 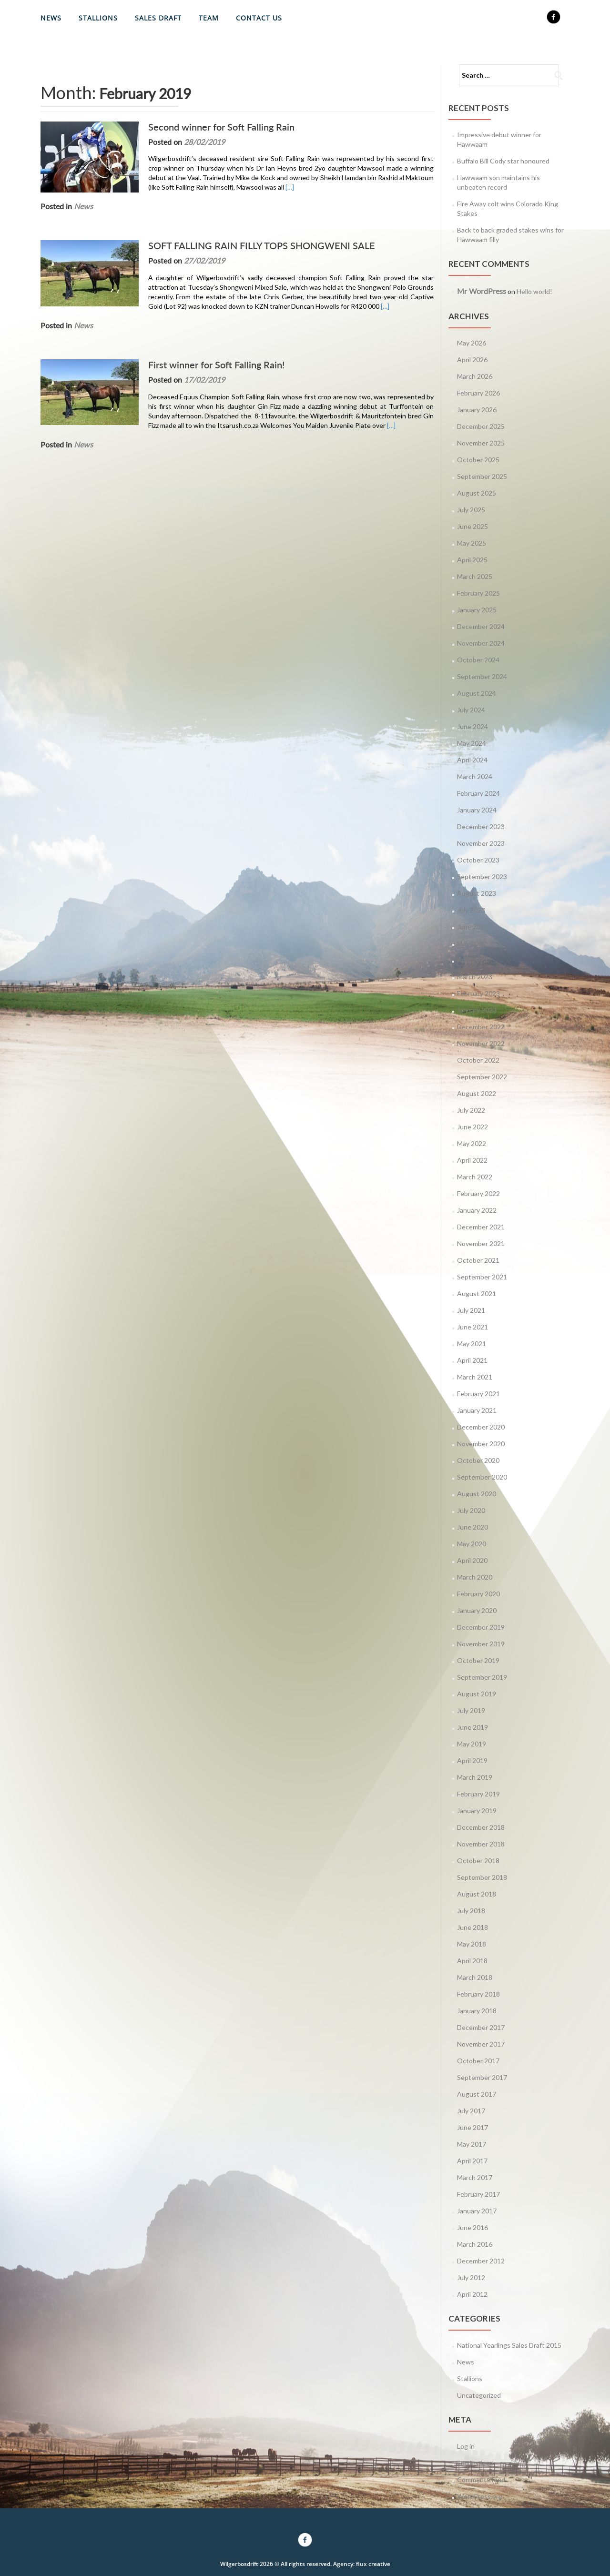 I want to click on February 2019, so click(x=478, y=1794).